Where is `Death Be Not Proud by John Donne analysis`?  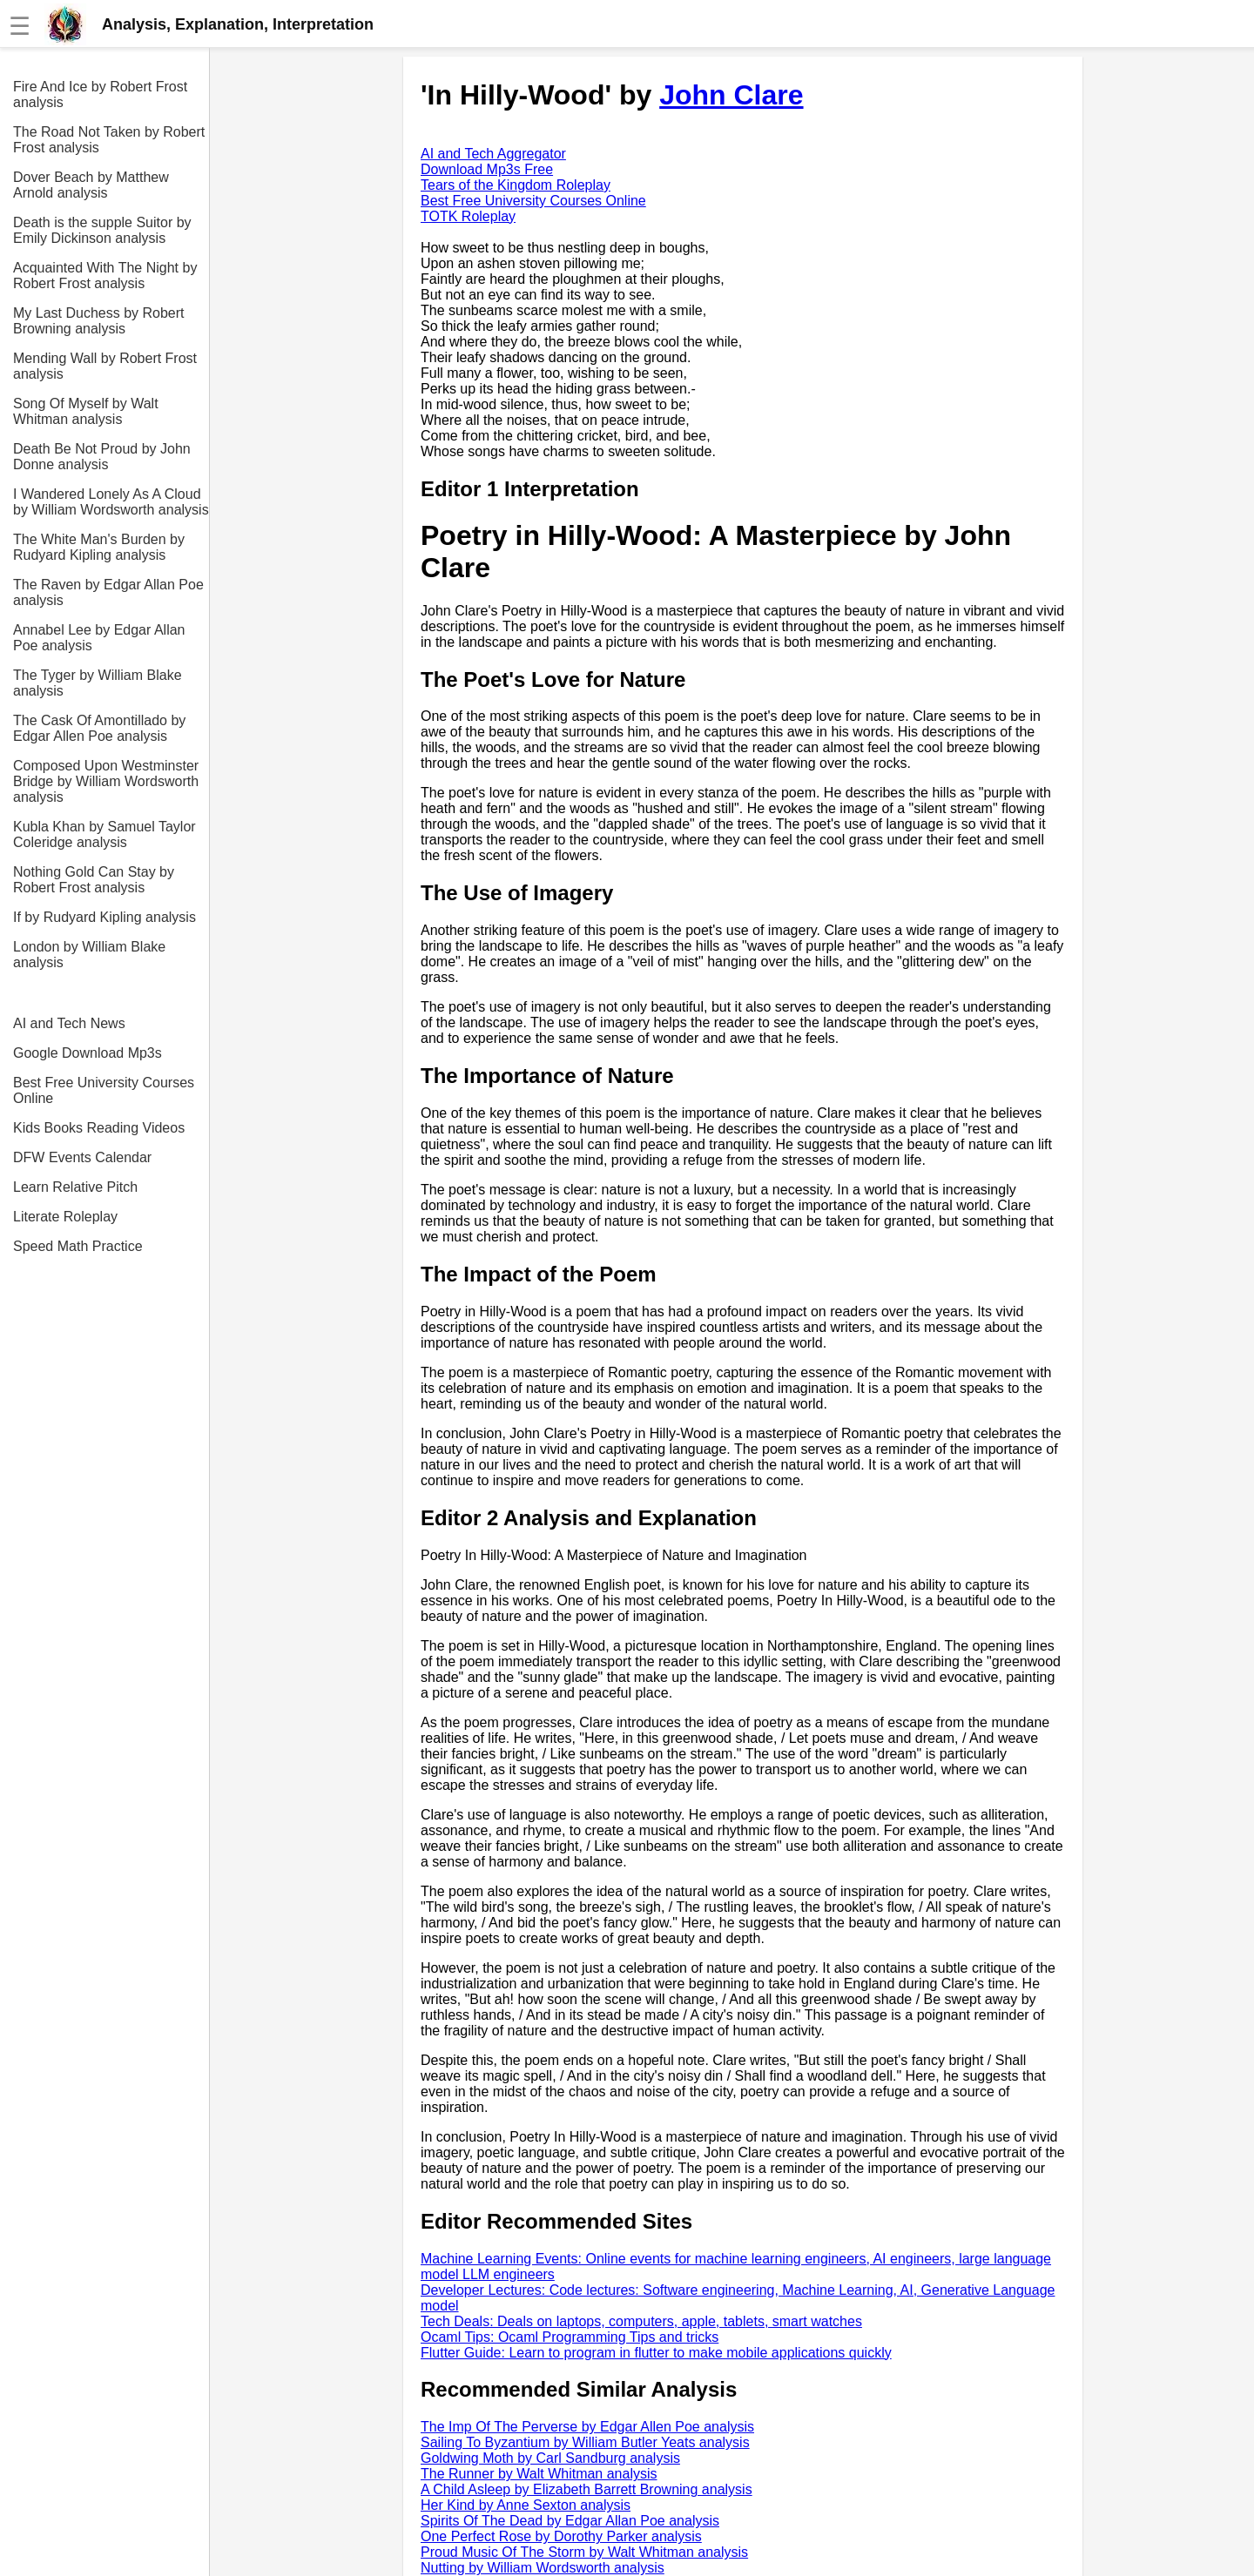
Death Be Not Proud by John Donne analysis is located at coordinates (102, 456).